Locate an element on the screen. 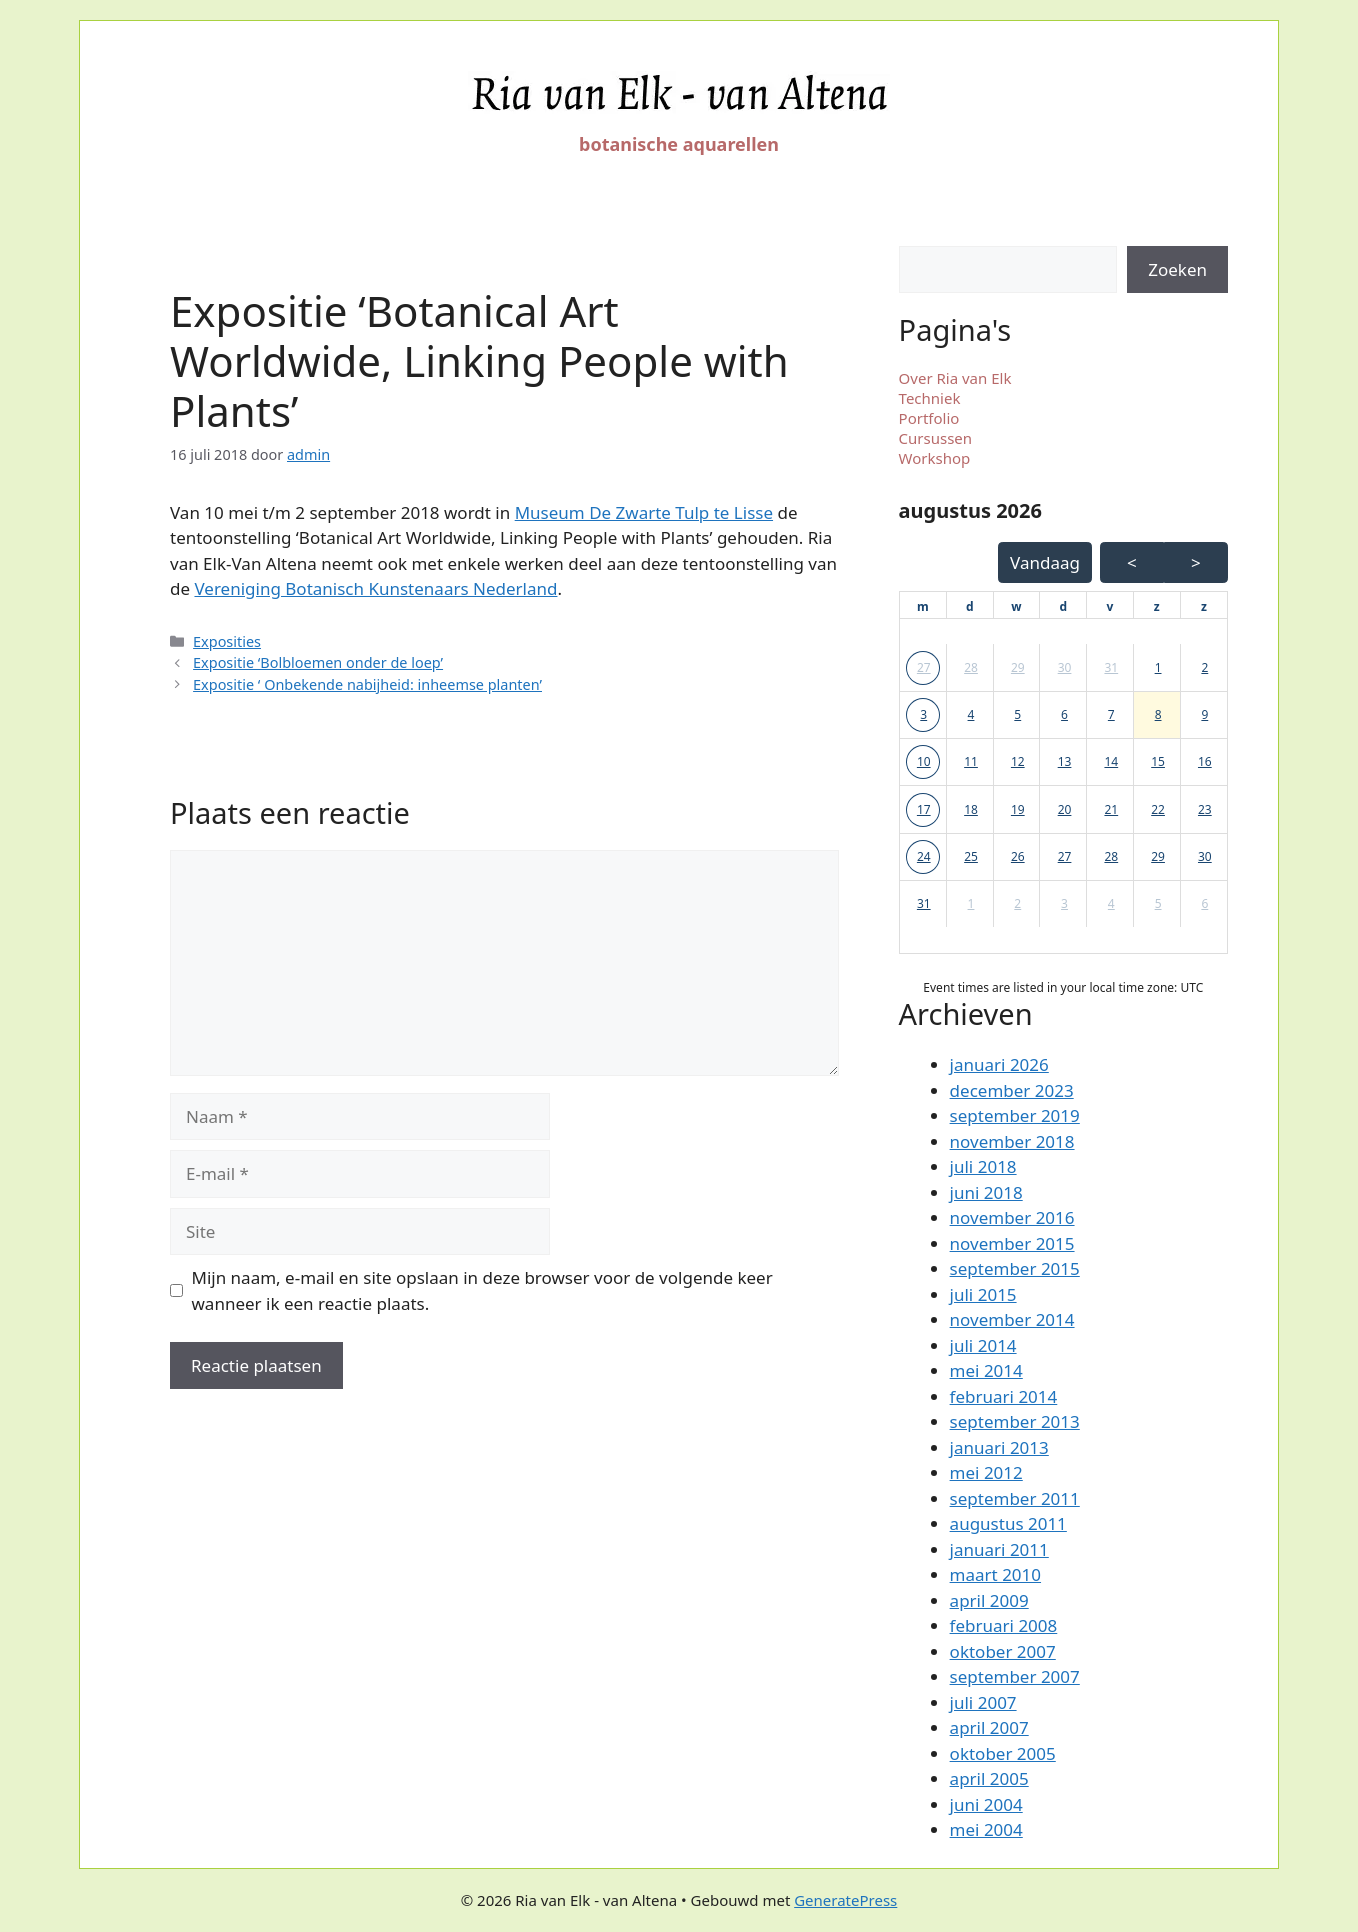 The image size is (1358, 1932). november 2016 is located at coordinates (1012, 1217).